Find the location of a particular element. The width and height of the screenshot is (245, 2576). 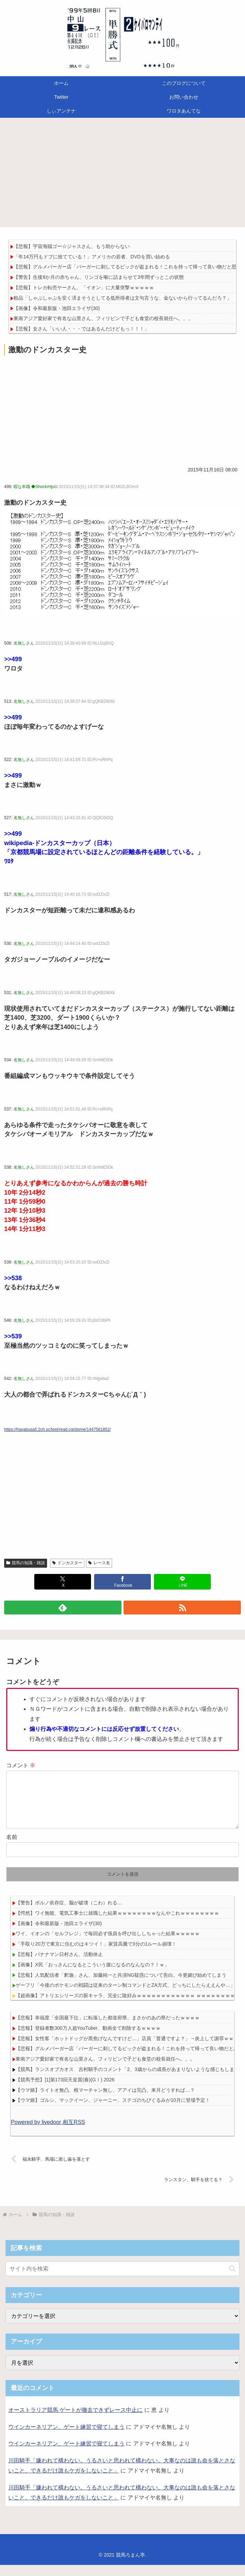

東南アジア愛好家で有名な山里さん、フィリピンで子ども食堂の校長就任へ。。。 is located at coordinates (103, 318).